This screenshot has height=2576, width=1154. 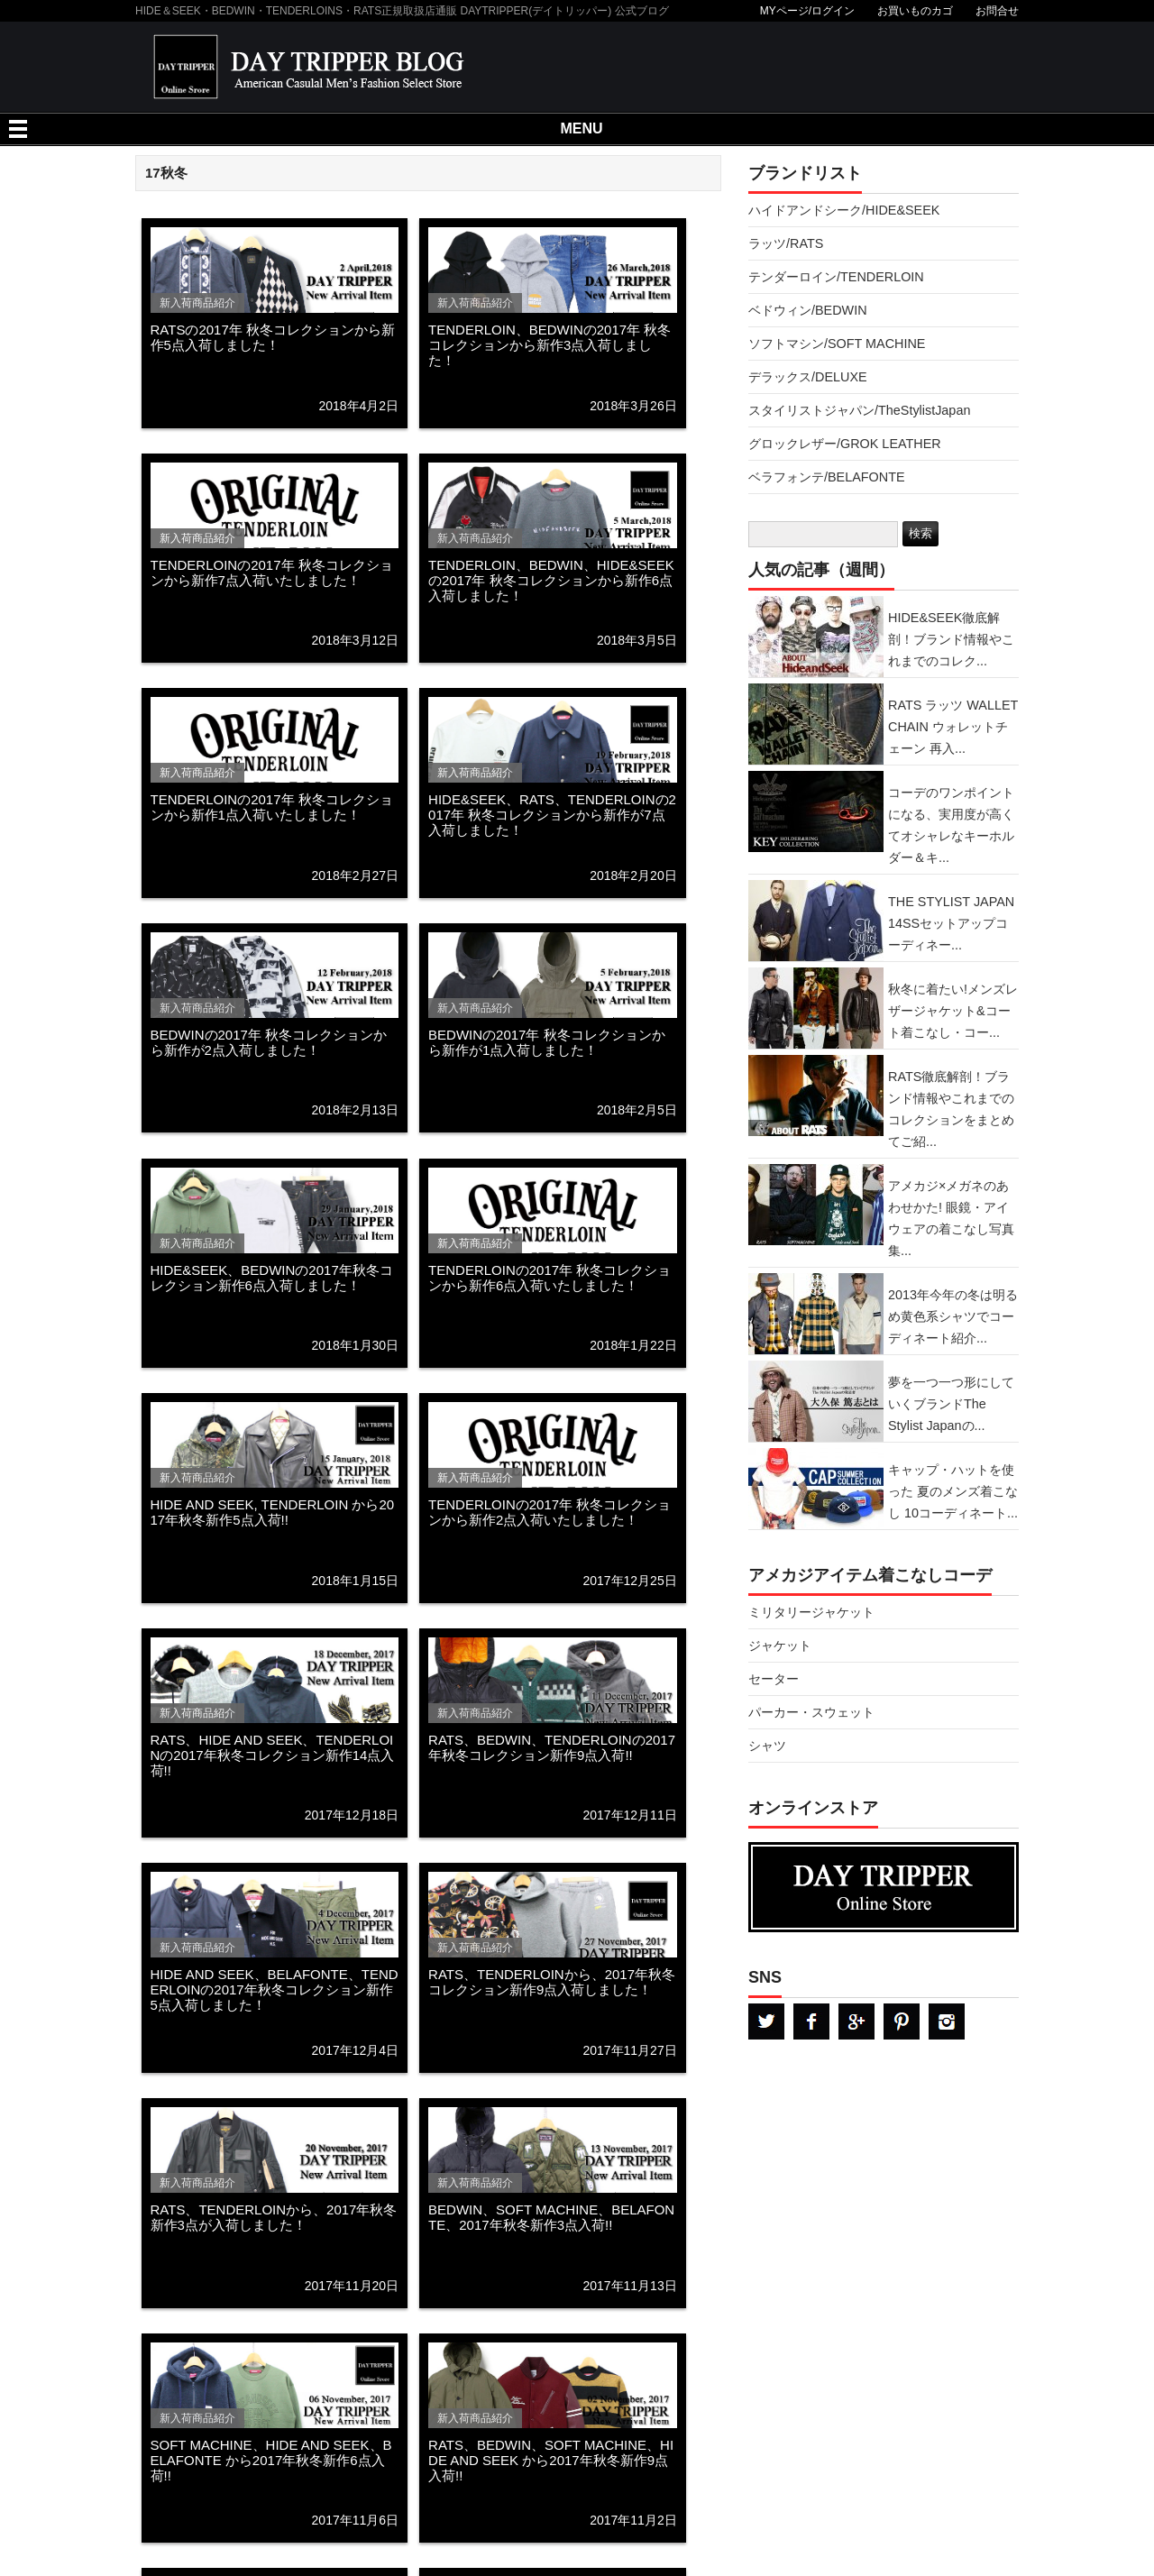 I want to click on RATS ラッツ WALLET CHAIN ウォレットチェーン 再入..., so click(x=953, y=727).